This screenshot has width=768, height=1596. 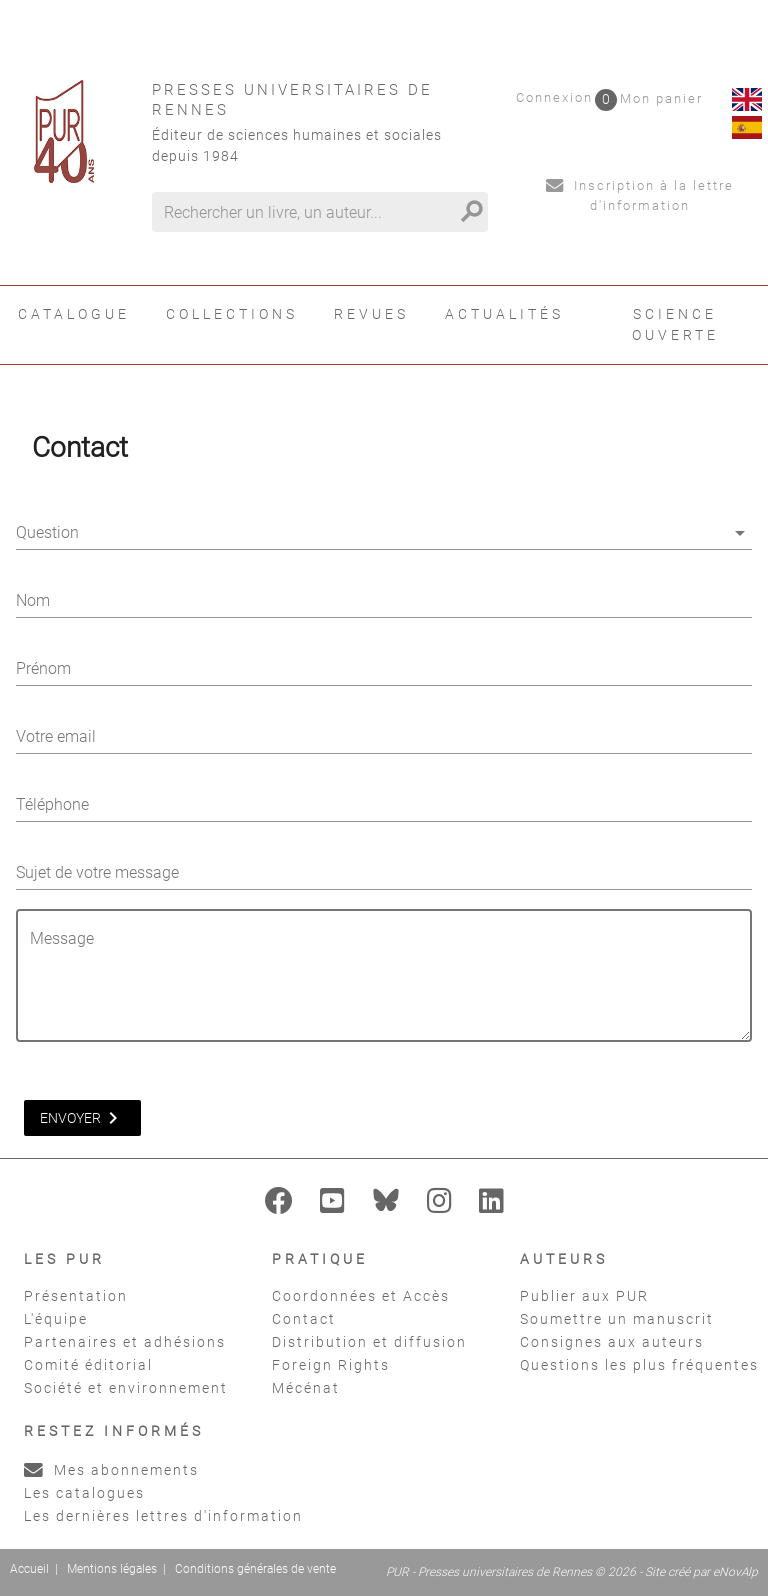 What do you see at coordinates (125, 1342) in the screenshot?
I see `Partenaires et adhésions` at bounding box center [125, 1342].